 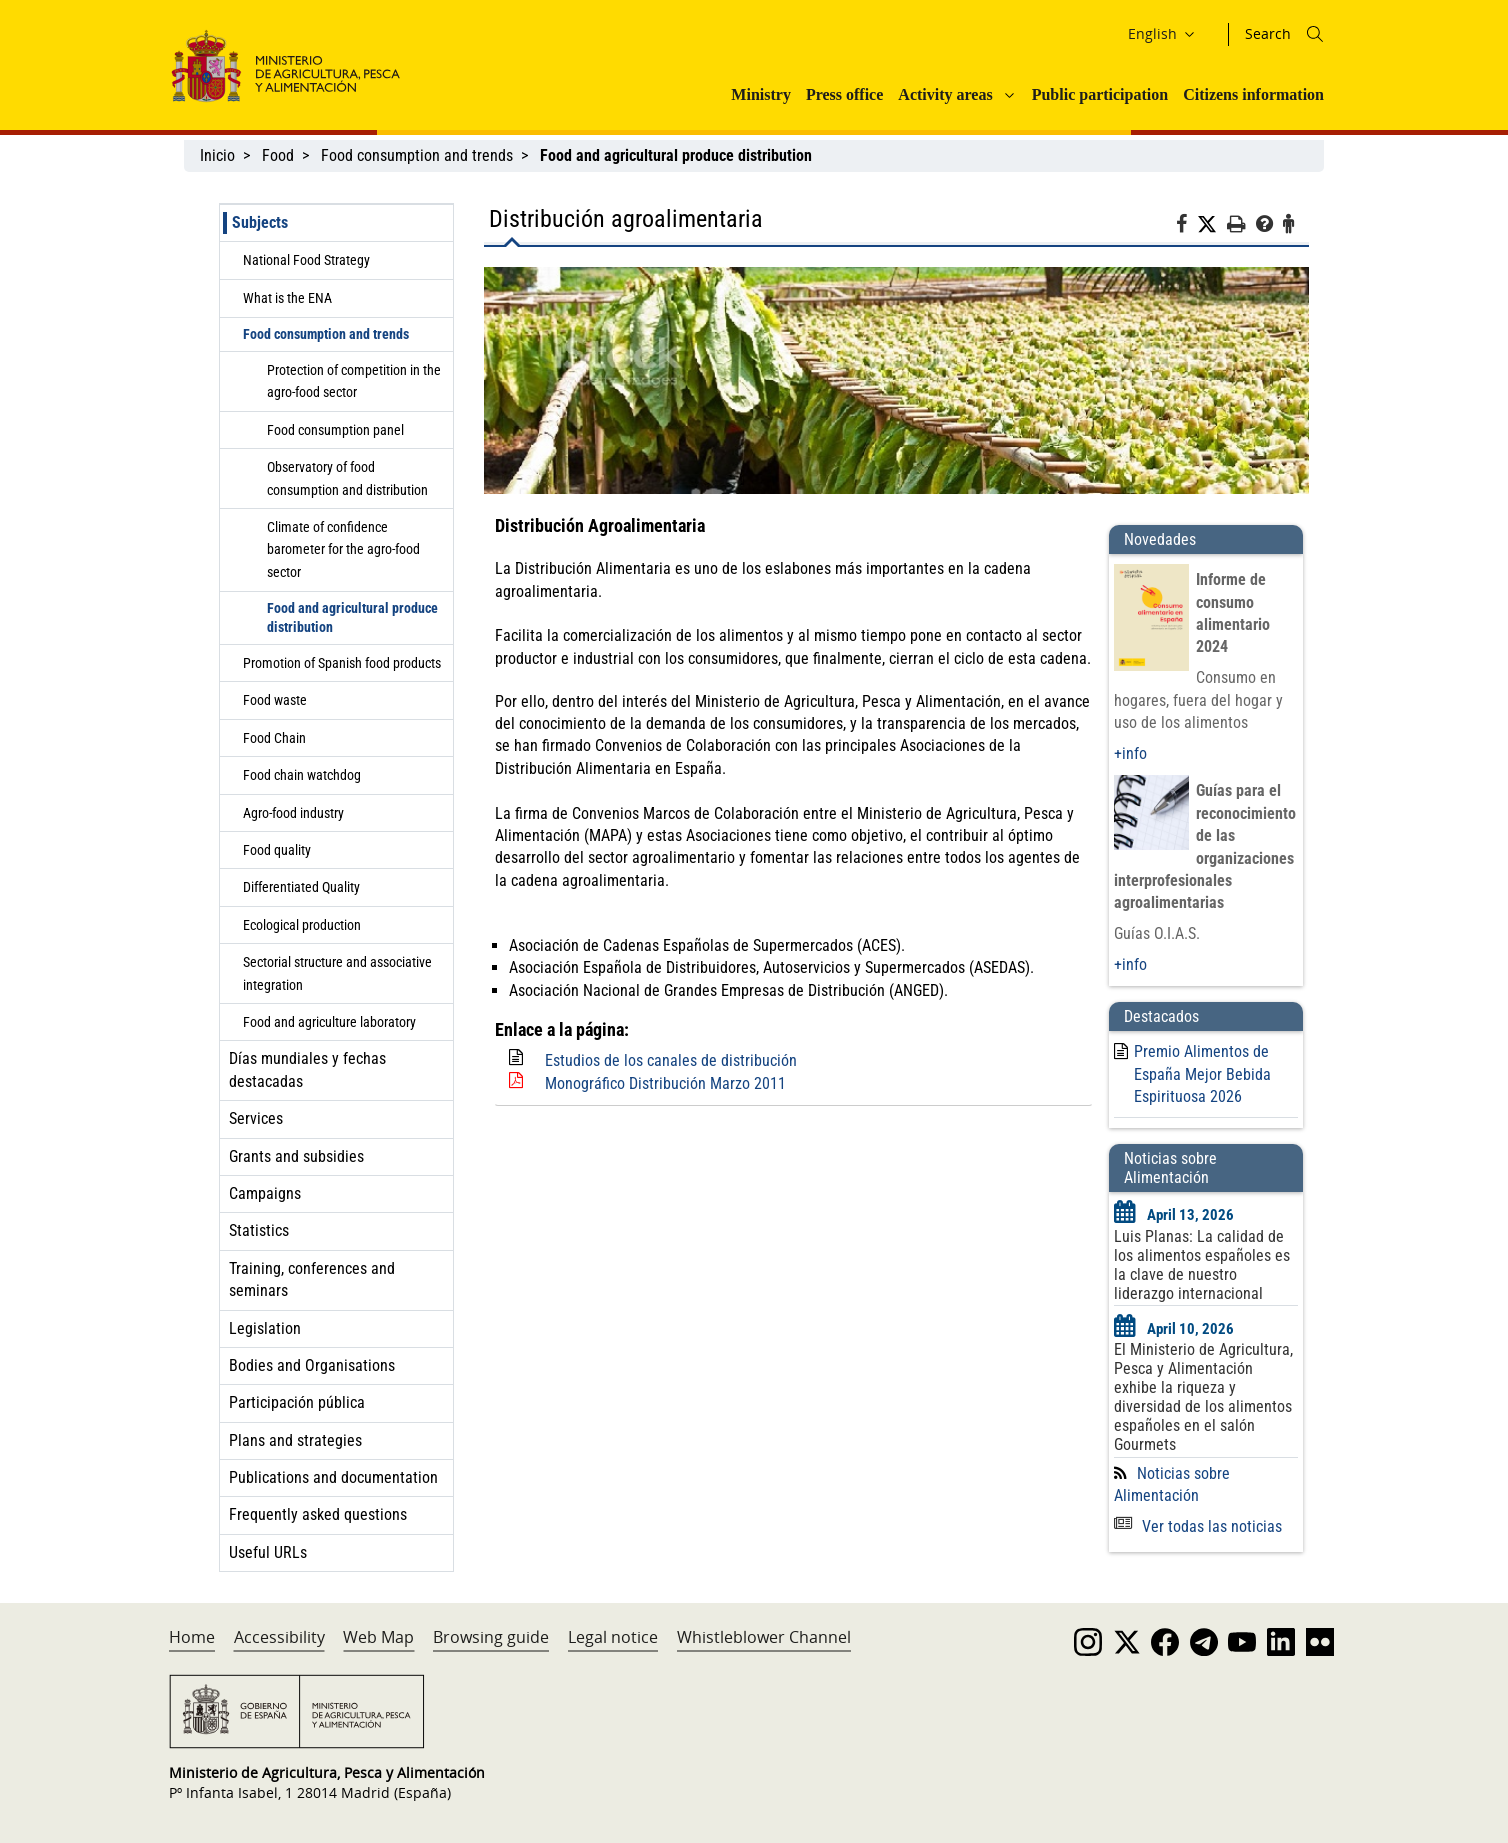 What do you see at coordinates (337, 973) in the screenshot?
I see `Sectorial structure and associative integration` at bounding box center [337, 973].